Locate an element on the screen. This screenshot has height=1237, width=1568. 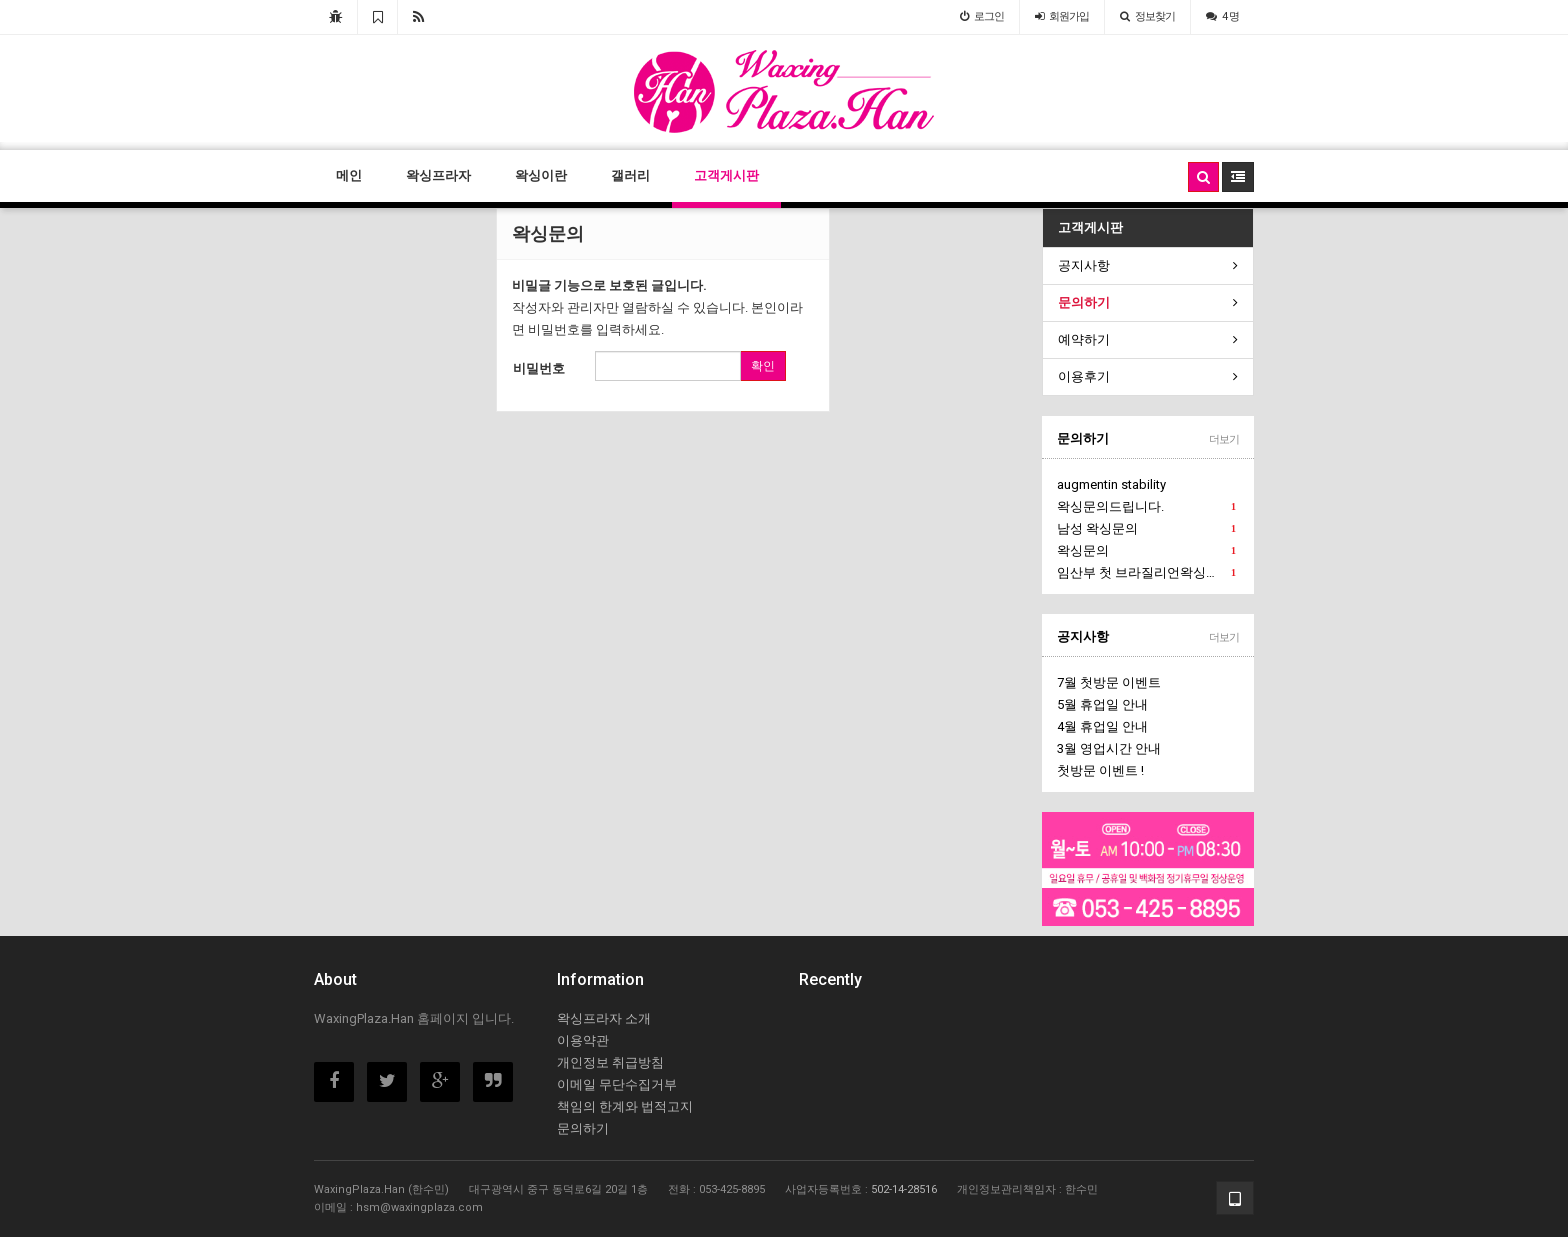
5월 휴업일 안내 is located at coordinates (1102, 704).